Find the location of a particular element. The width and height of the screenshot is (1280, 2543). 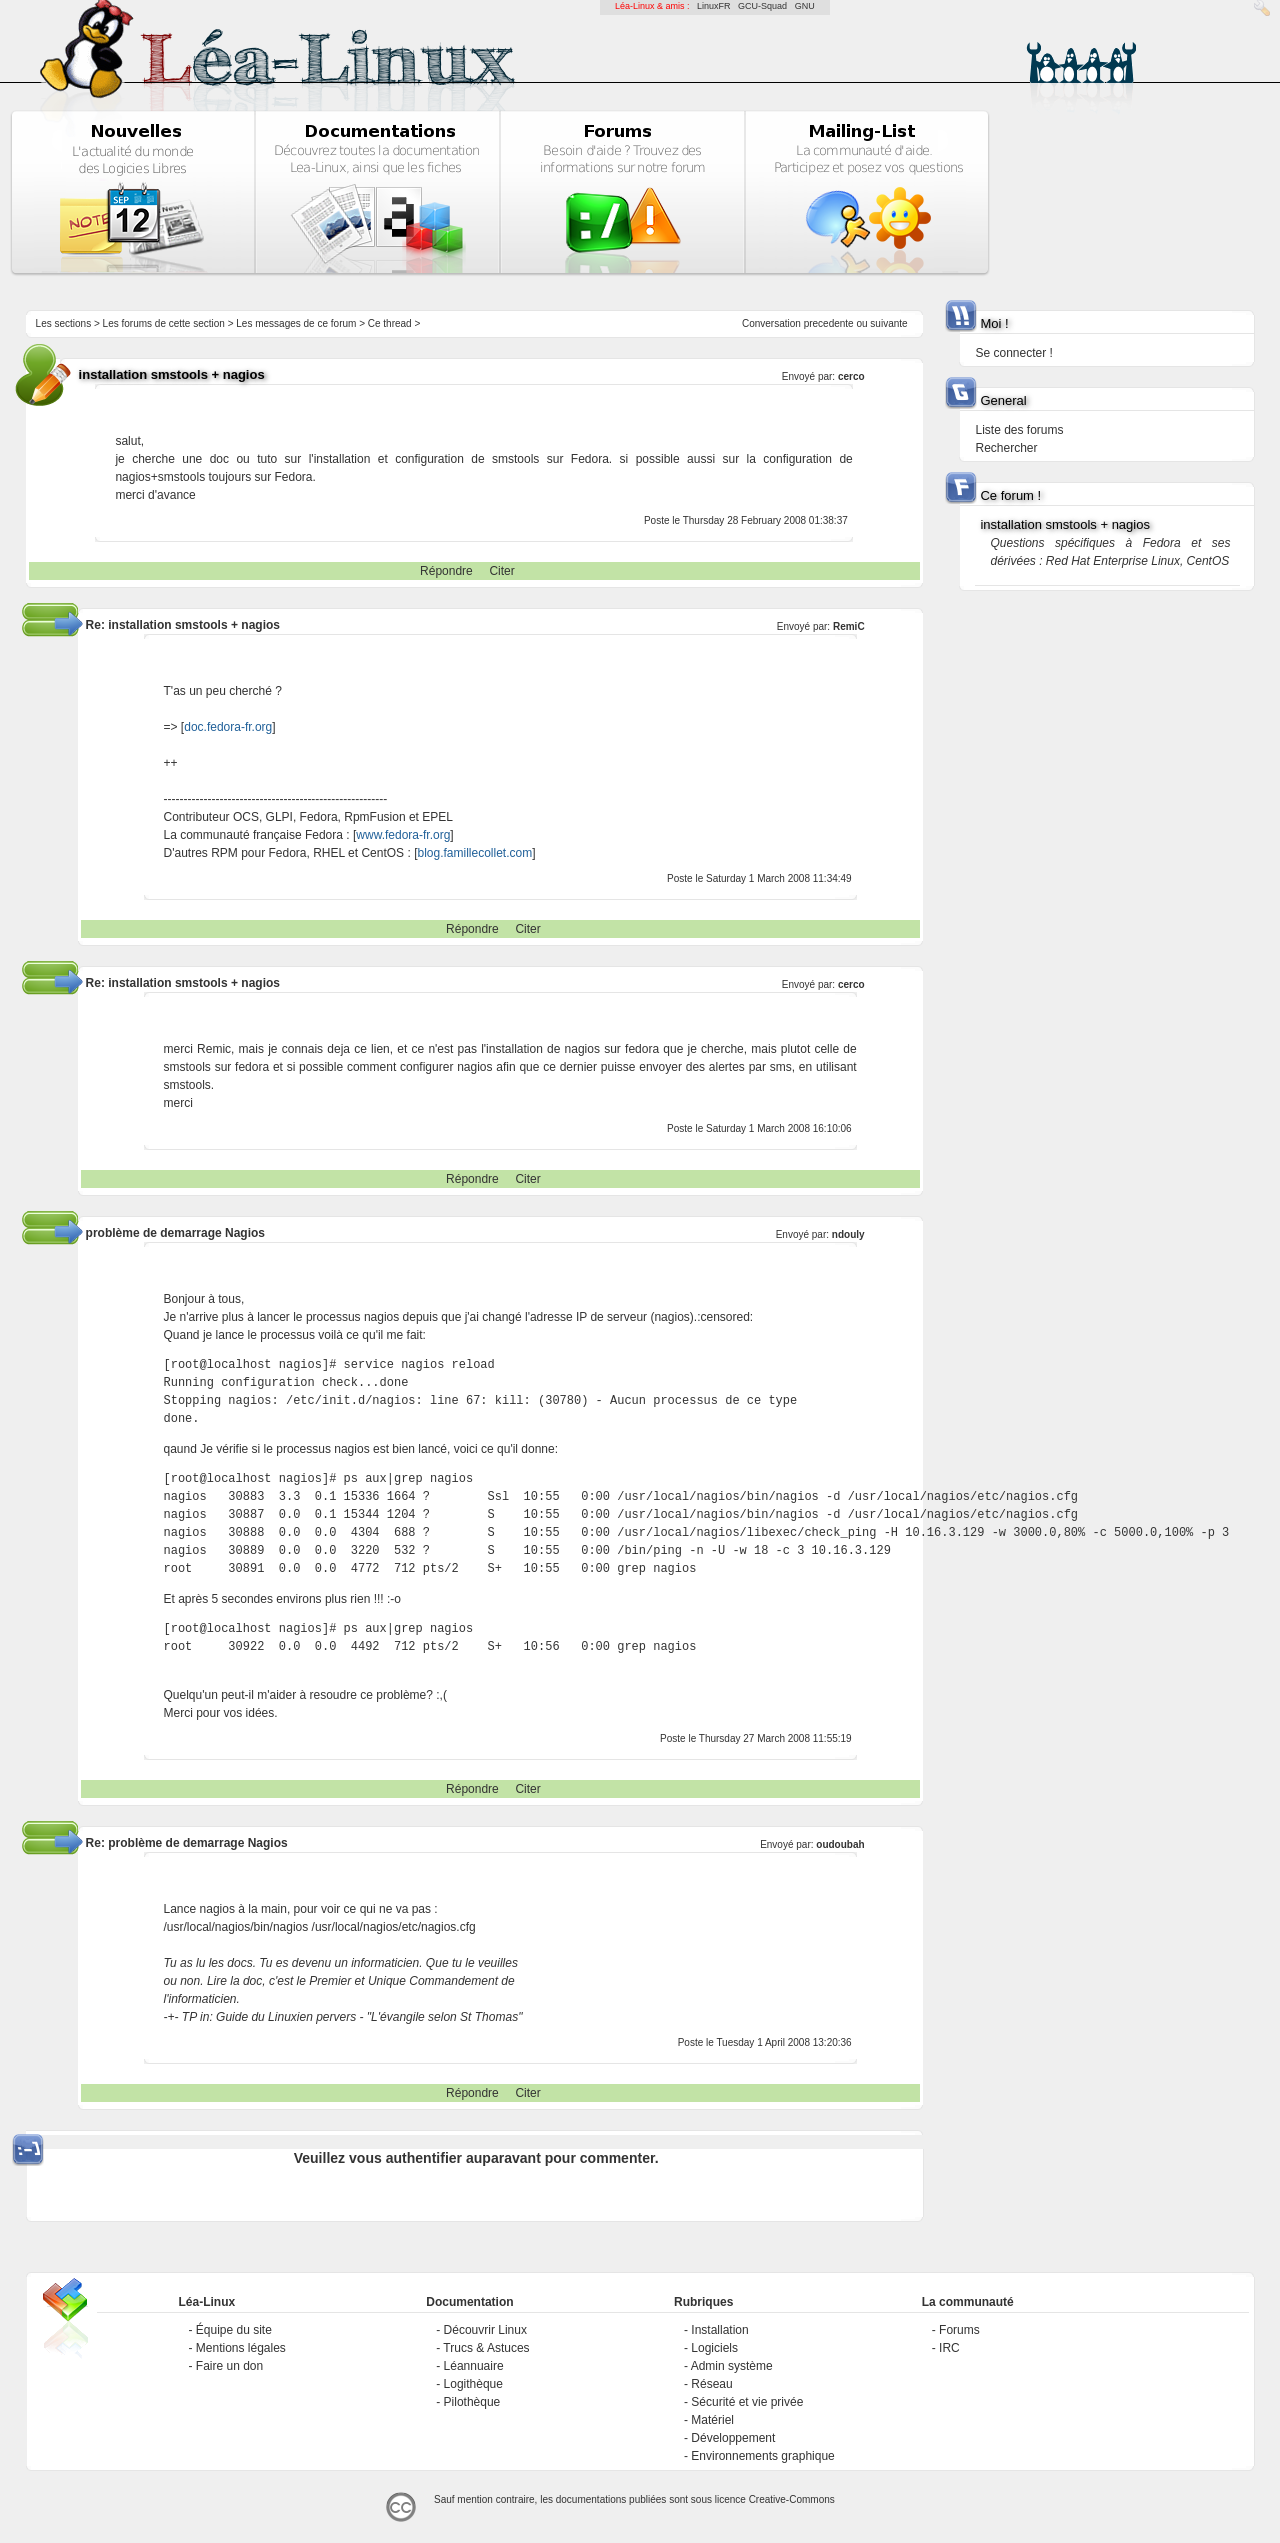

cerco is located at coordinates (851, 376).